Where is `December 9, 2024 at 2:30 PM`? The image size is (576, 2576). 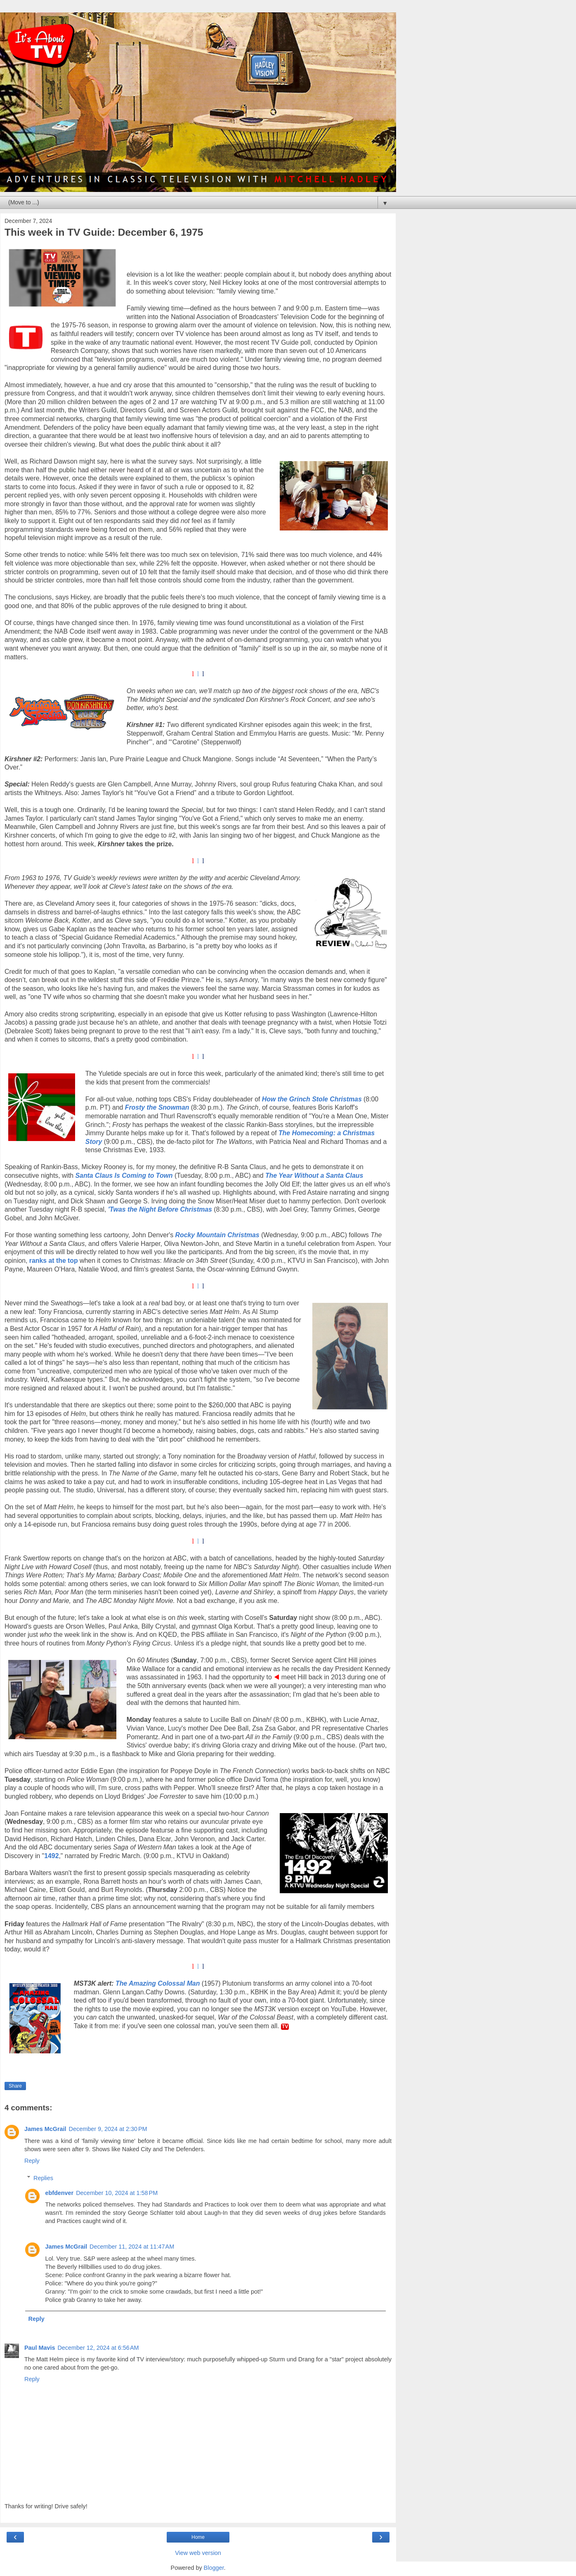
December 9, 2024 at 2:30 PM is located at coordinates (108, 2129).